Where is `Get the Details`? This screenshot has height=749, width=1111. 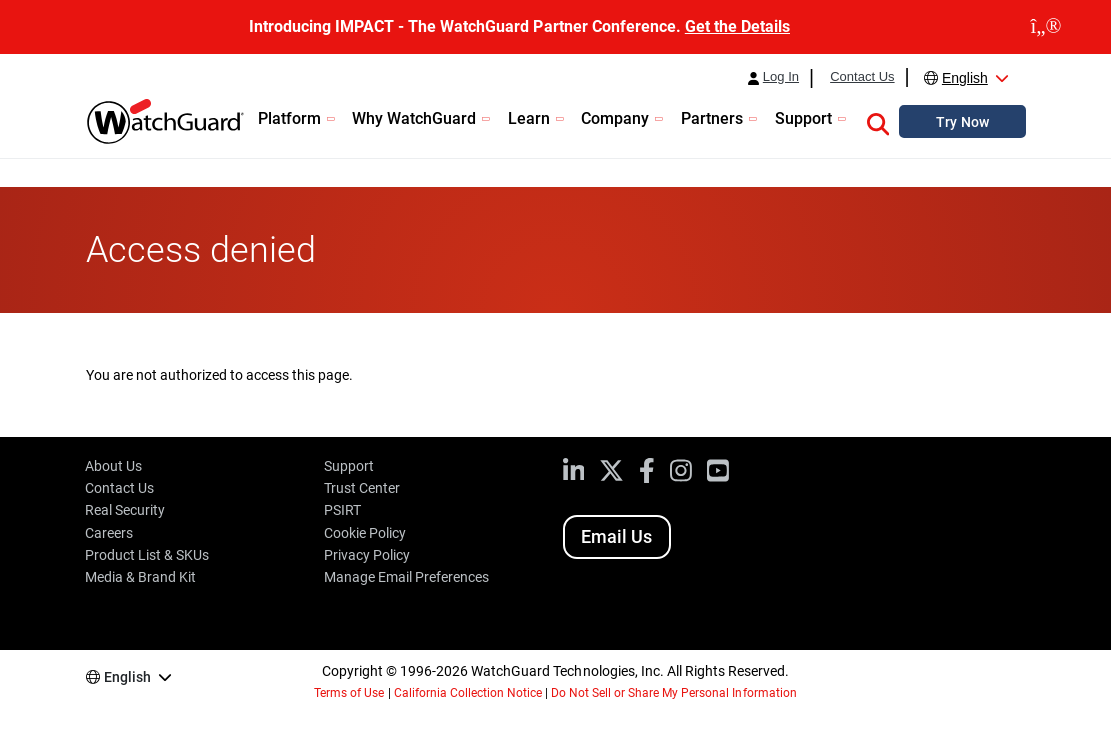
Get the Details is located at coordinates (737, 26).